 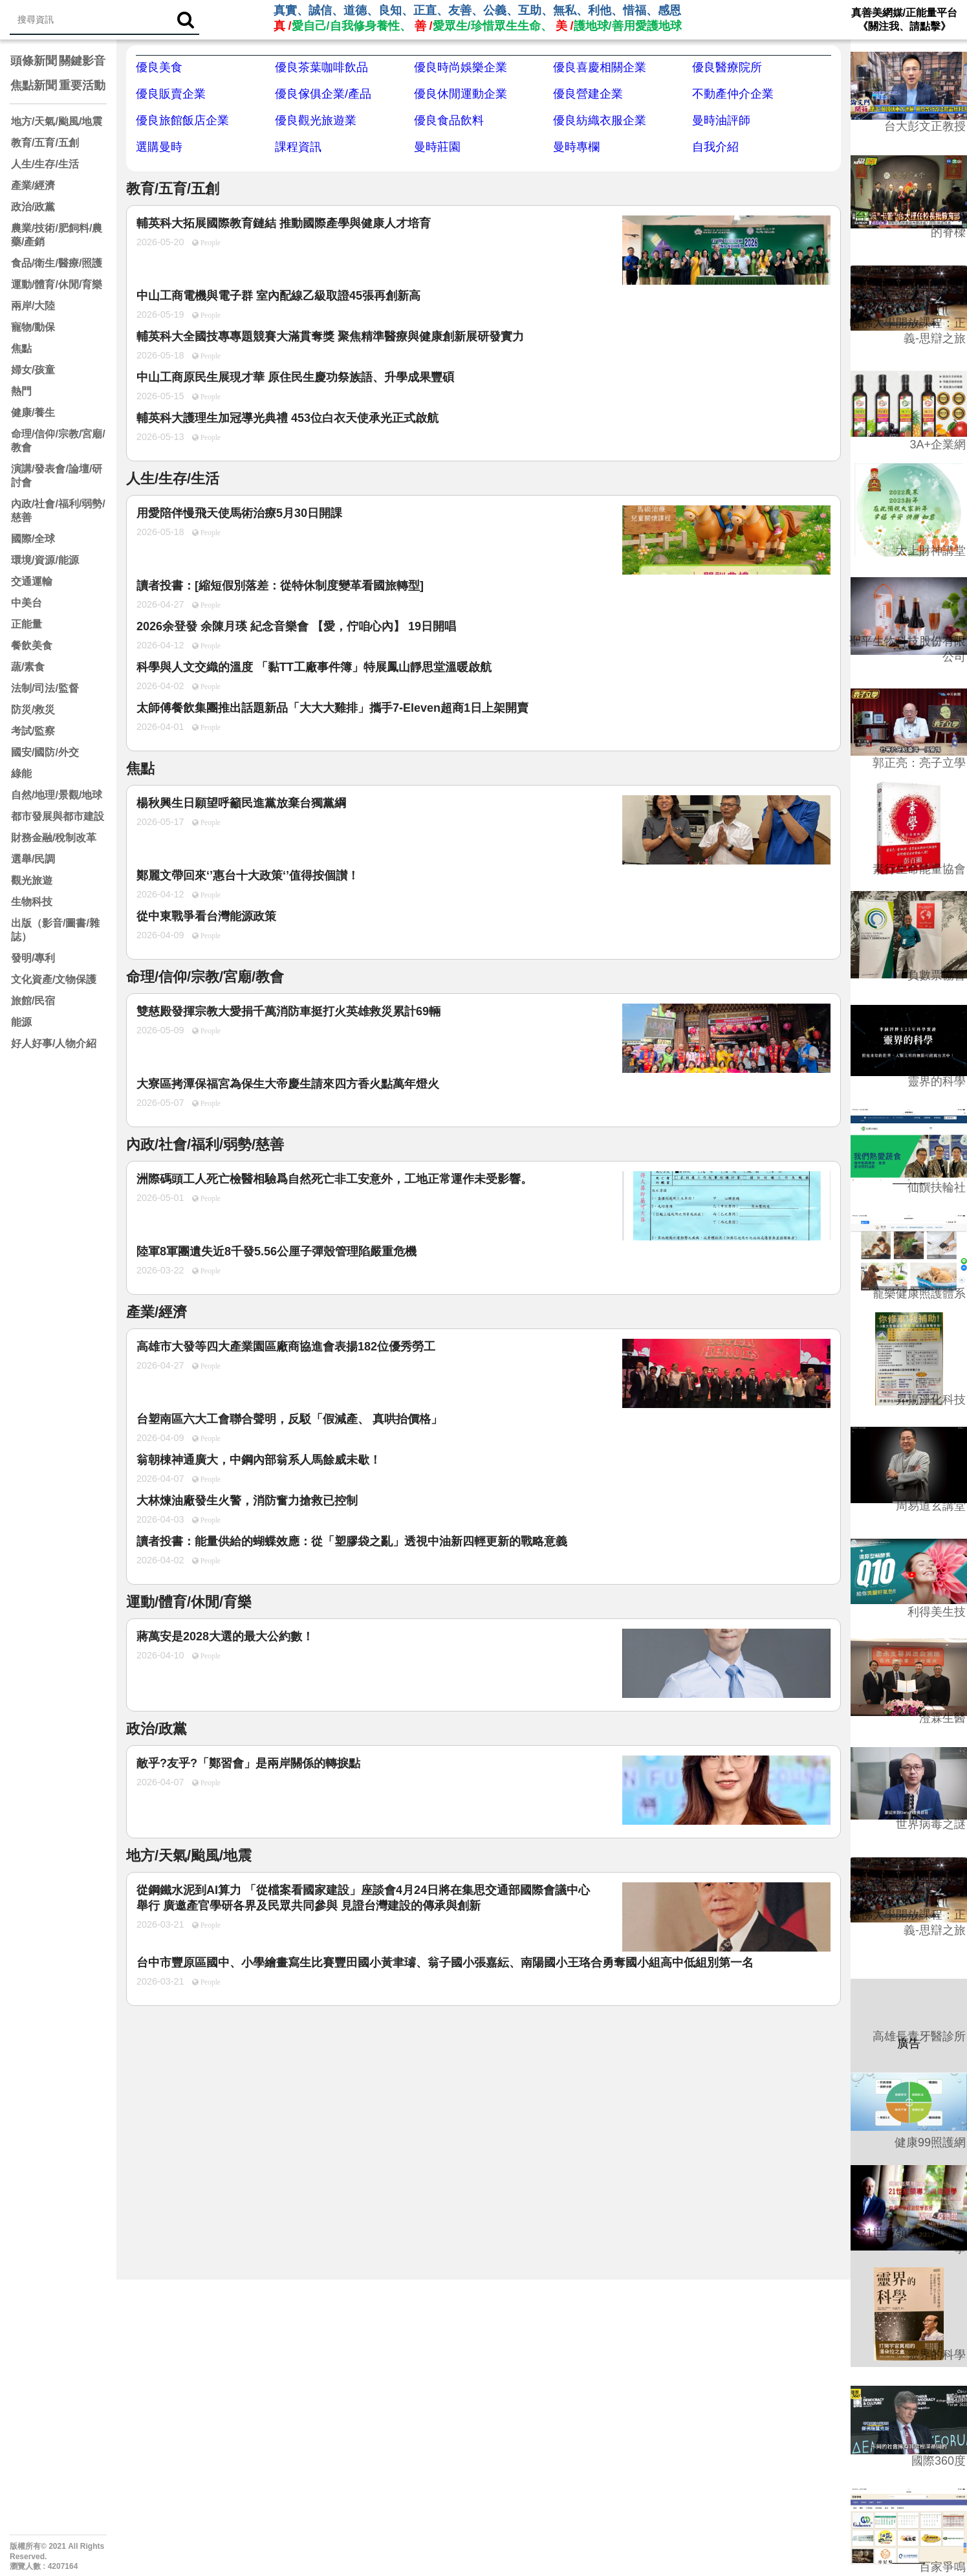 I want to click on 環境/資源/能源, so click(x=45, y=560).